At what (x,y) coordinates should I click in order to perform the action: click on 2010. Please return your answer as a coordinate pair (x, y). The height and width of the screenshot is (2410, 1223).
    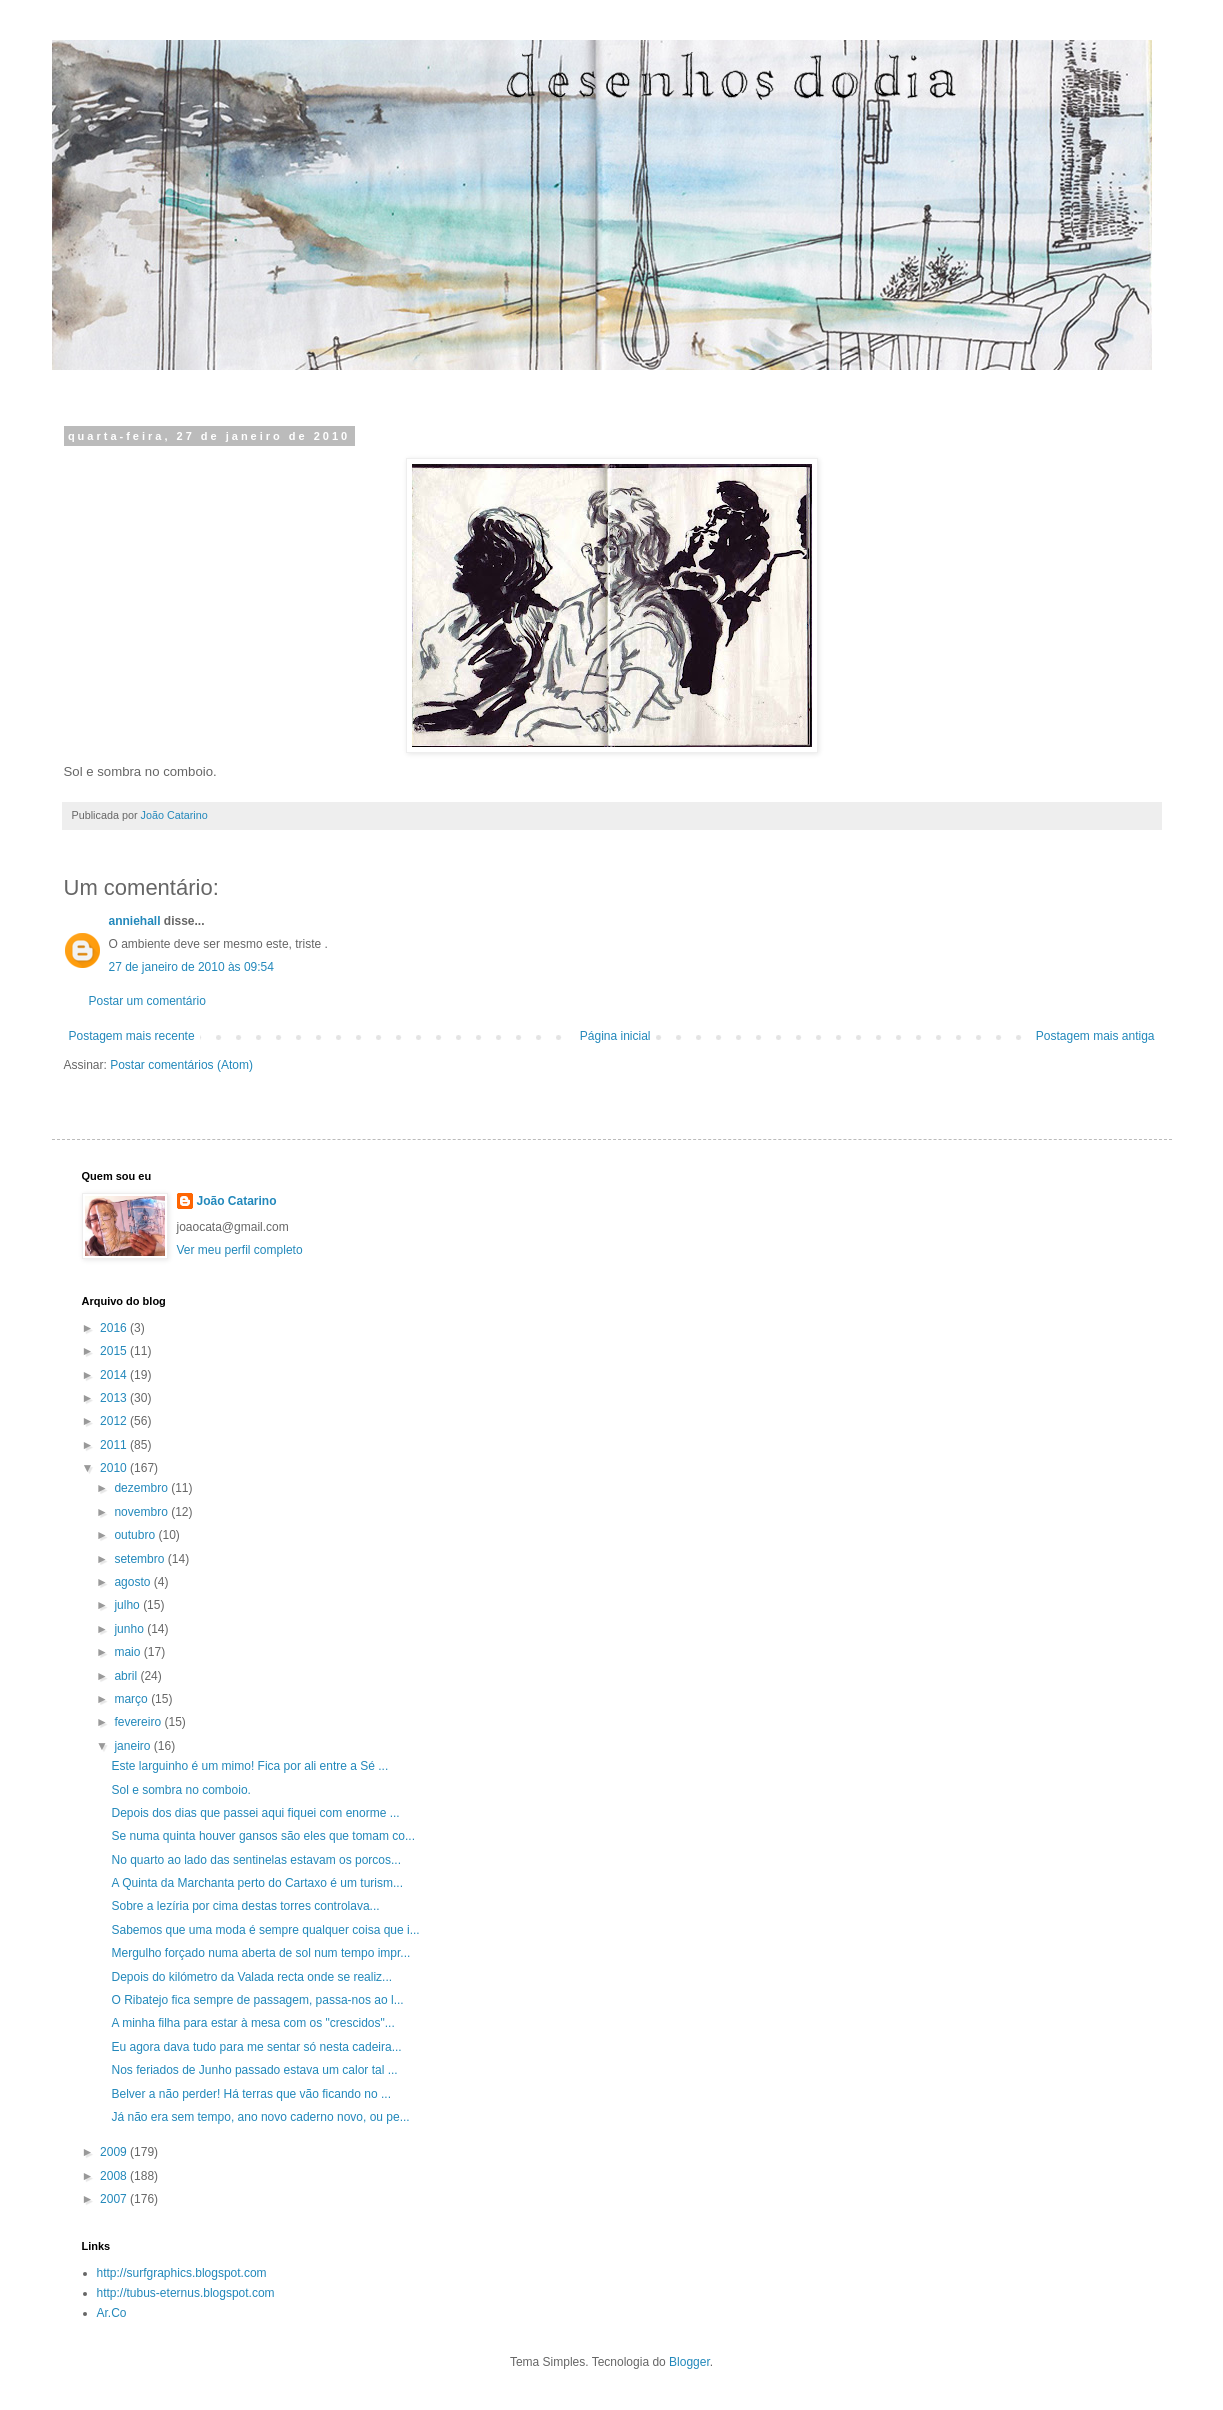
    Looking at the image, I should click on (115, 1468).